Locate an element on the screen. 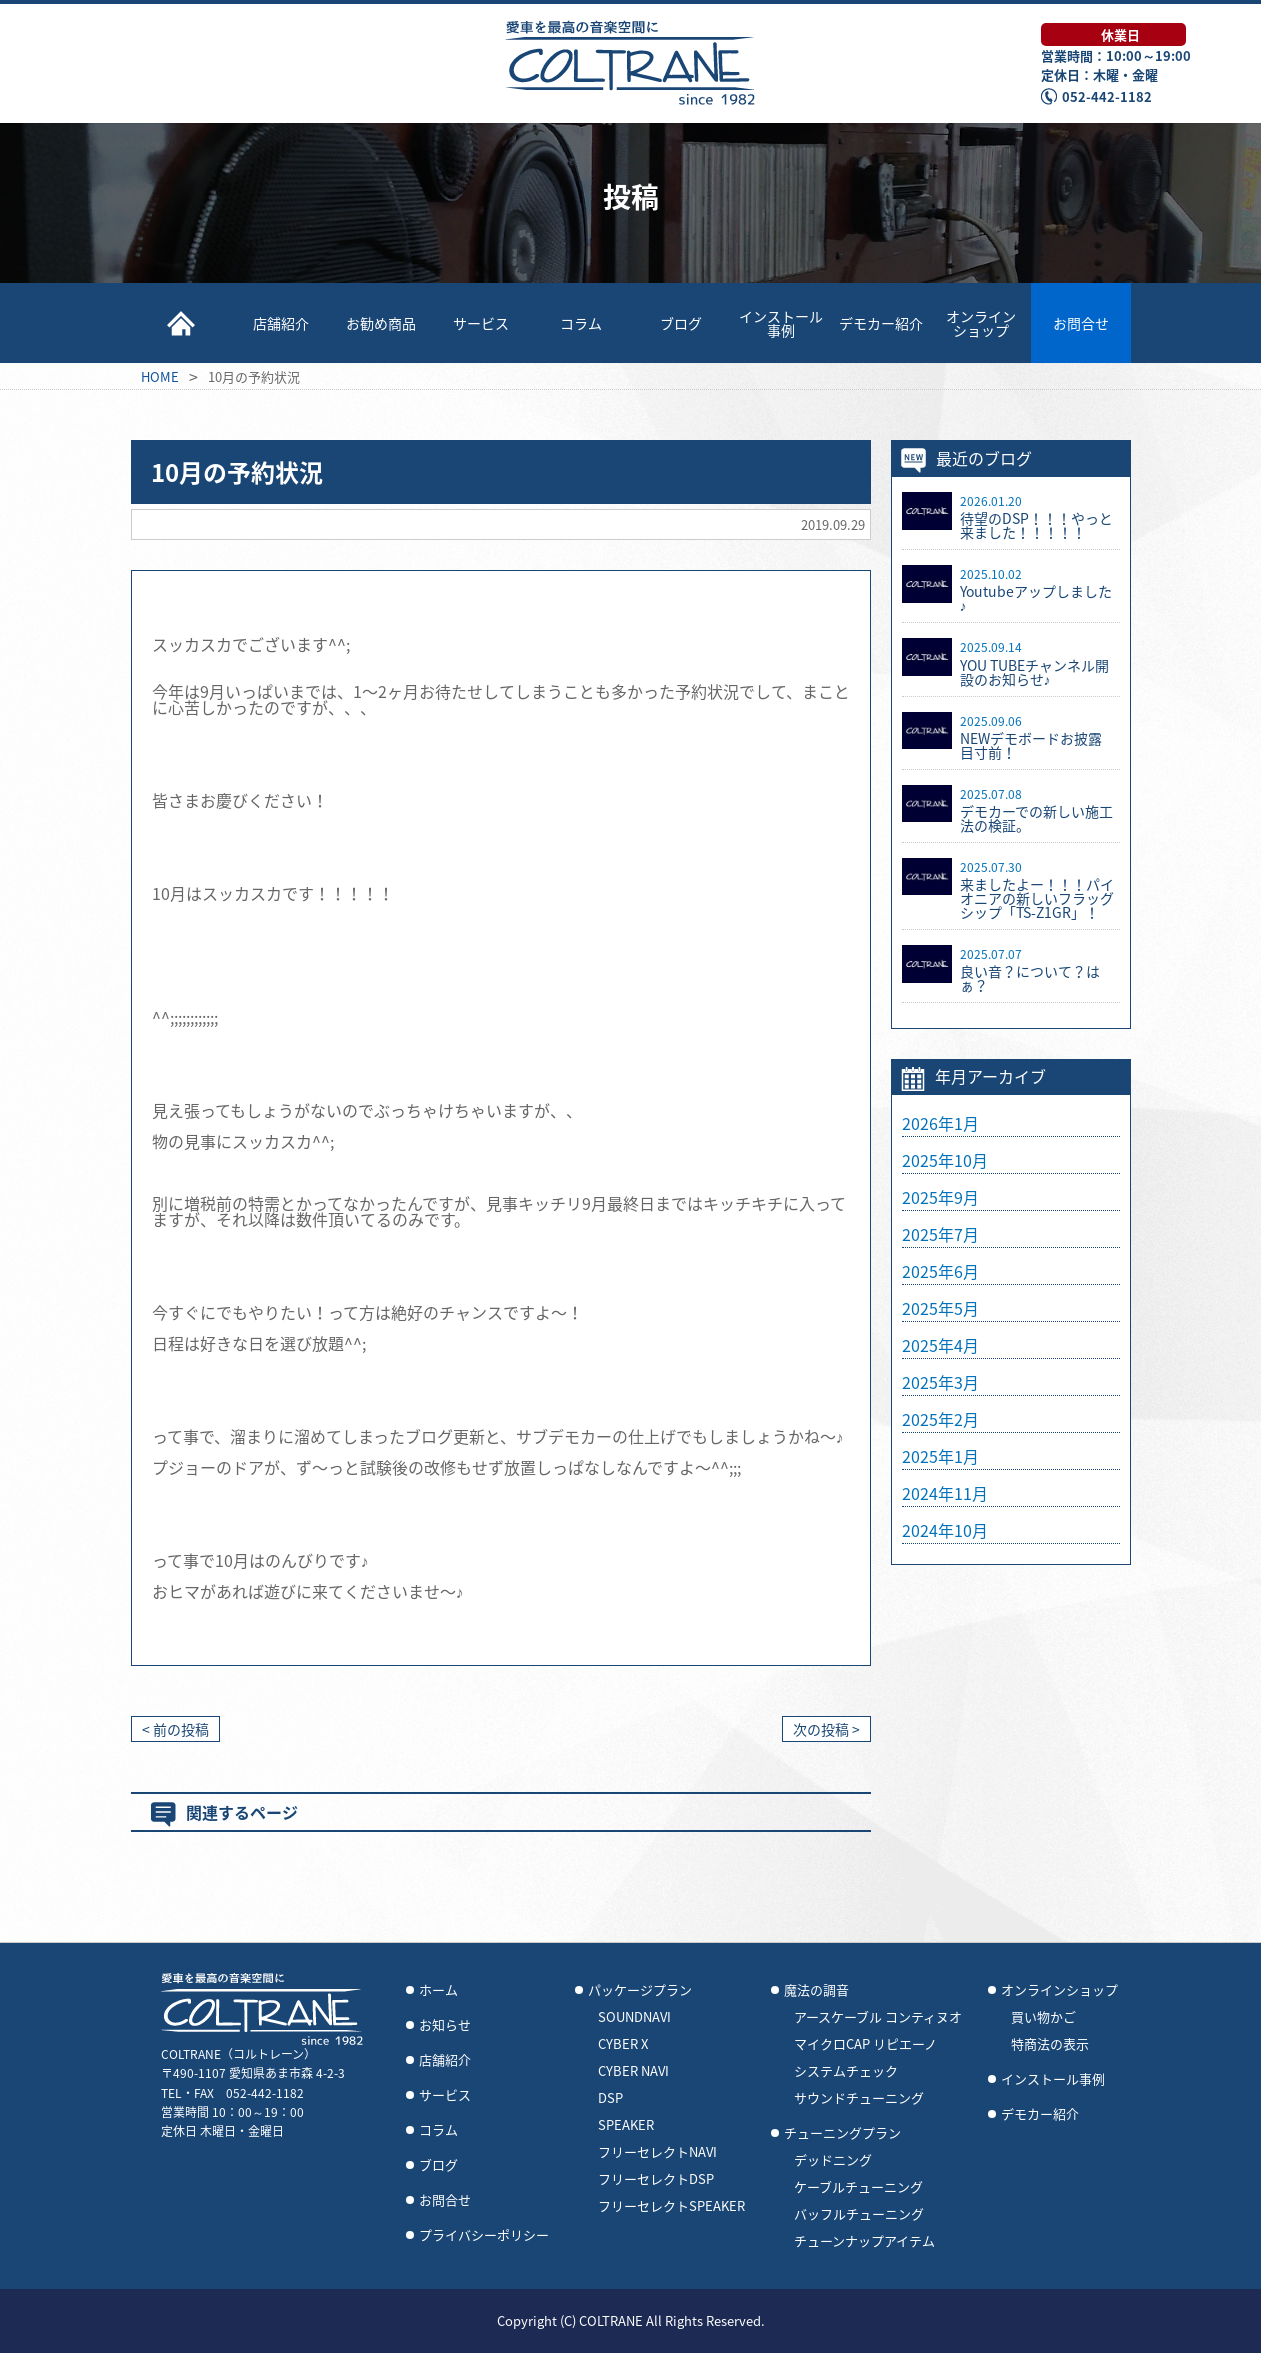  チューニングプラン is located at coordinates (842, 2133).